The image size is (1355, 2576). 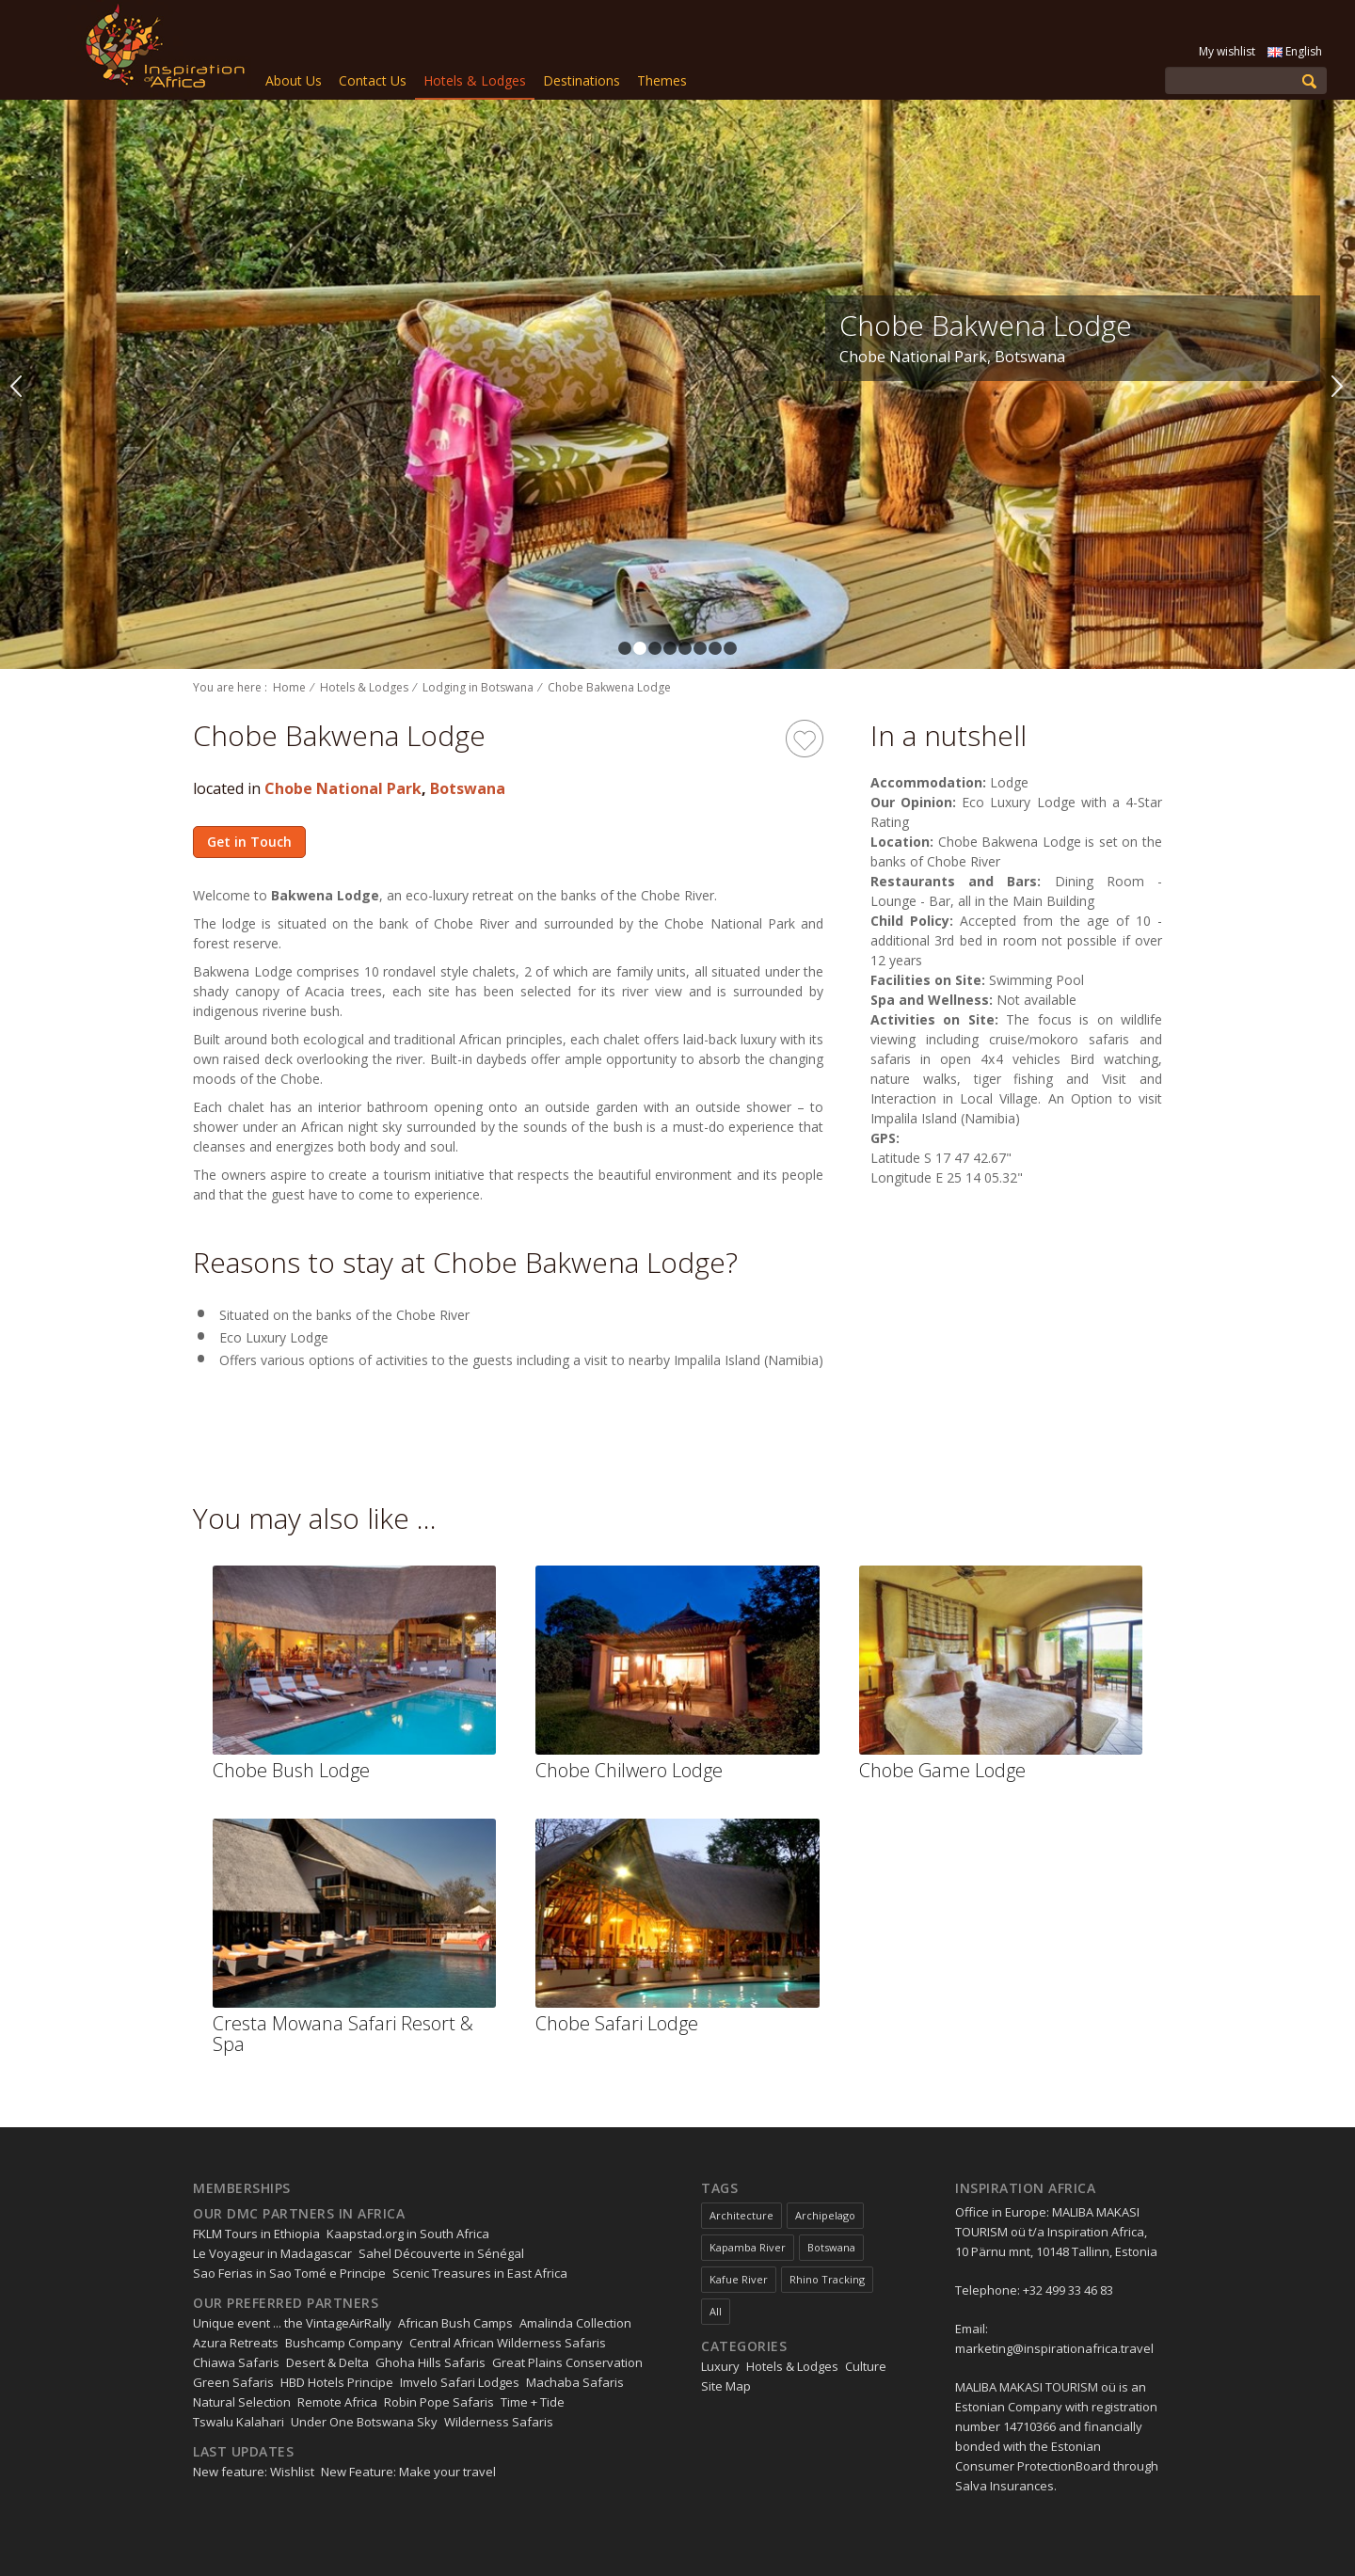 I want to click on New Feature: Make your travel, so click(x=408, y=2471).